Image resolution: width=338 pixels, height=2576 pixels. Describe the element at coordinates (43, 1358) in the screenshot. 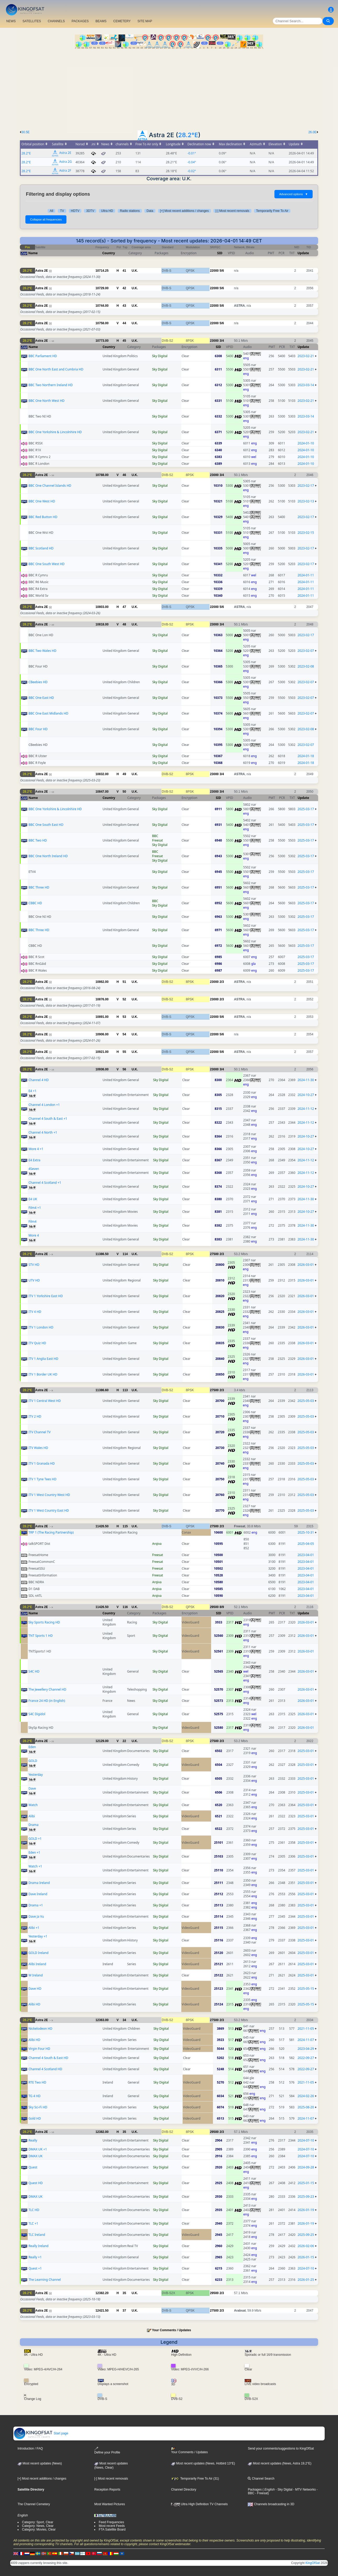

I see `ITV 1 Anglia East HD` at that location.